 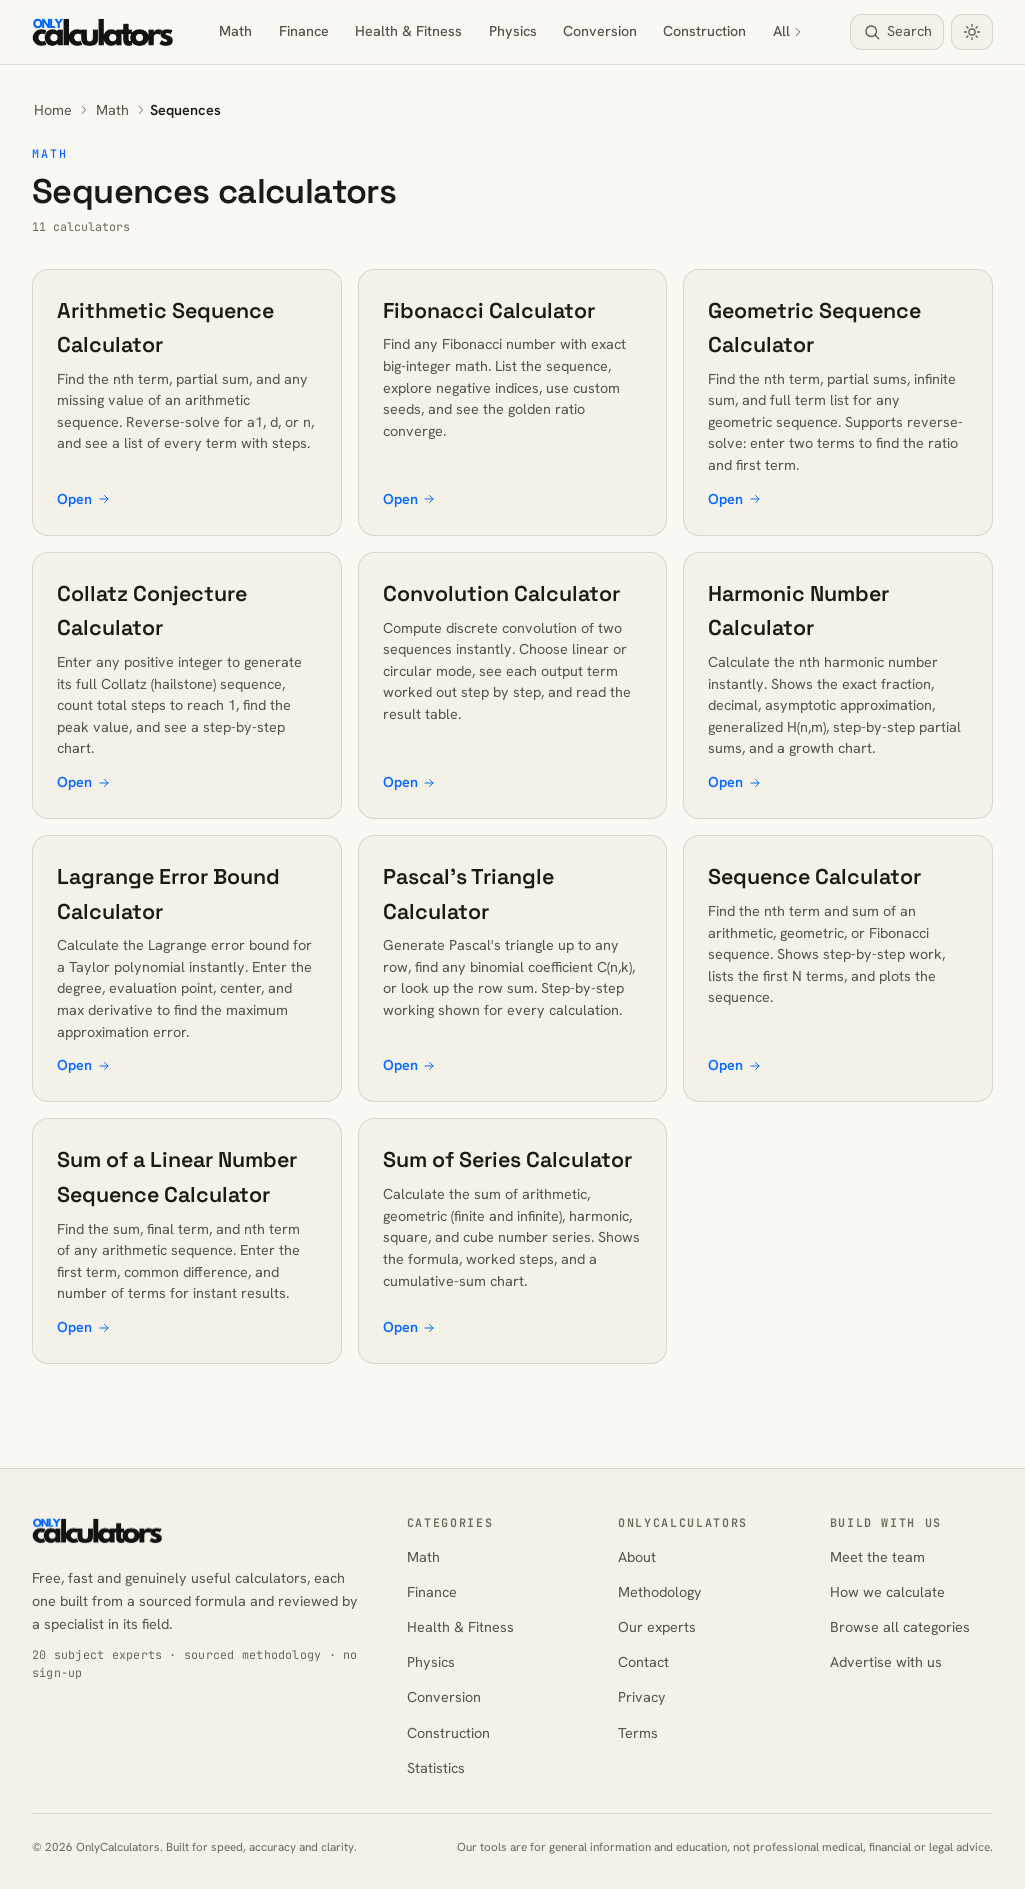 What do you see at coordinates (235, 31) in the screenshot?
I see `Math` at bounding box center [235, 31].